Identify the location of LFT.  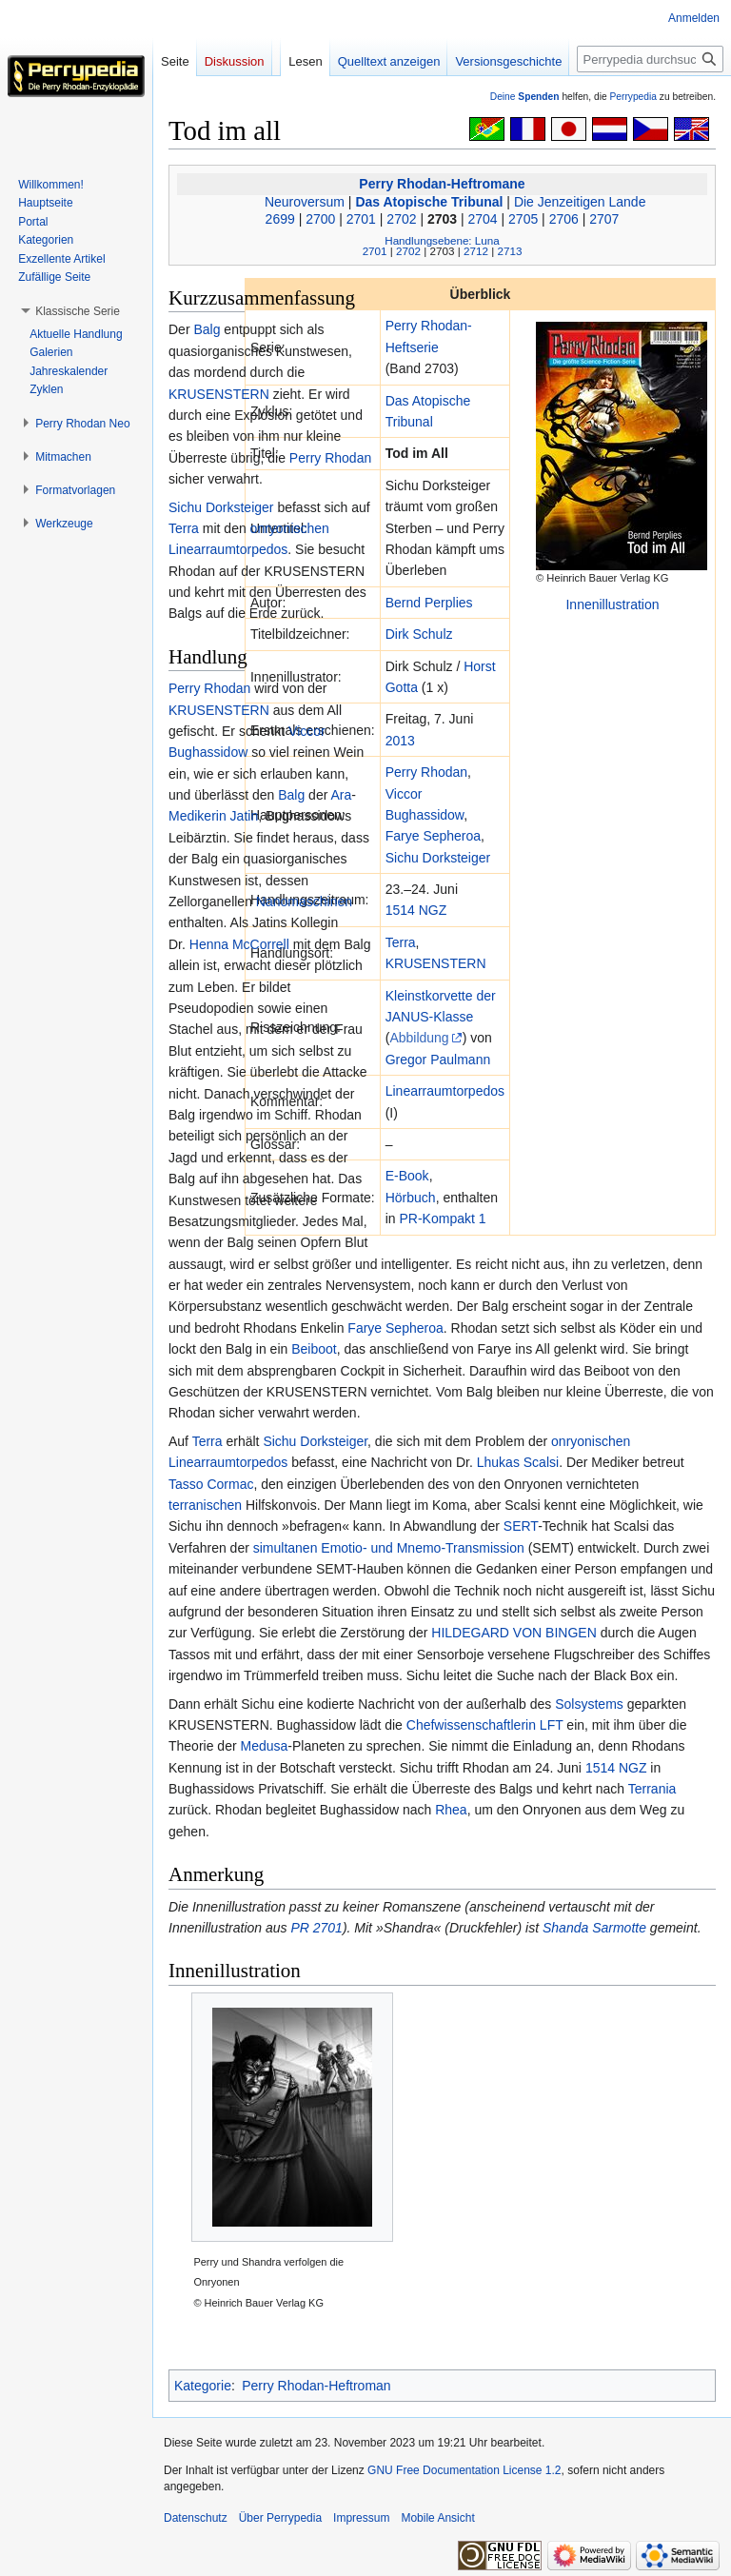
(551, 1725).